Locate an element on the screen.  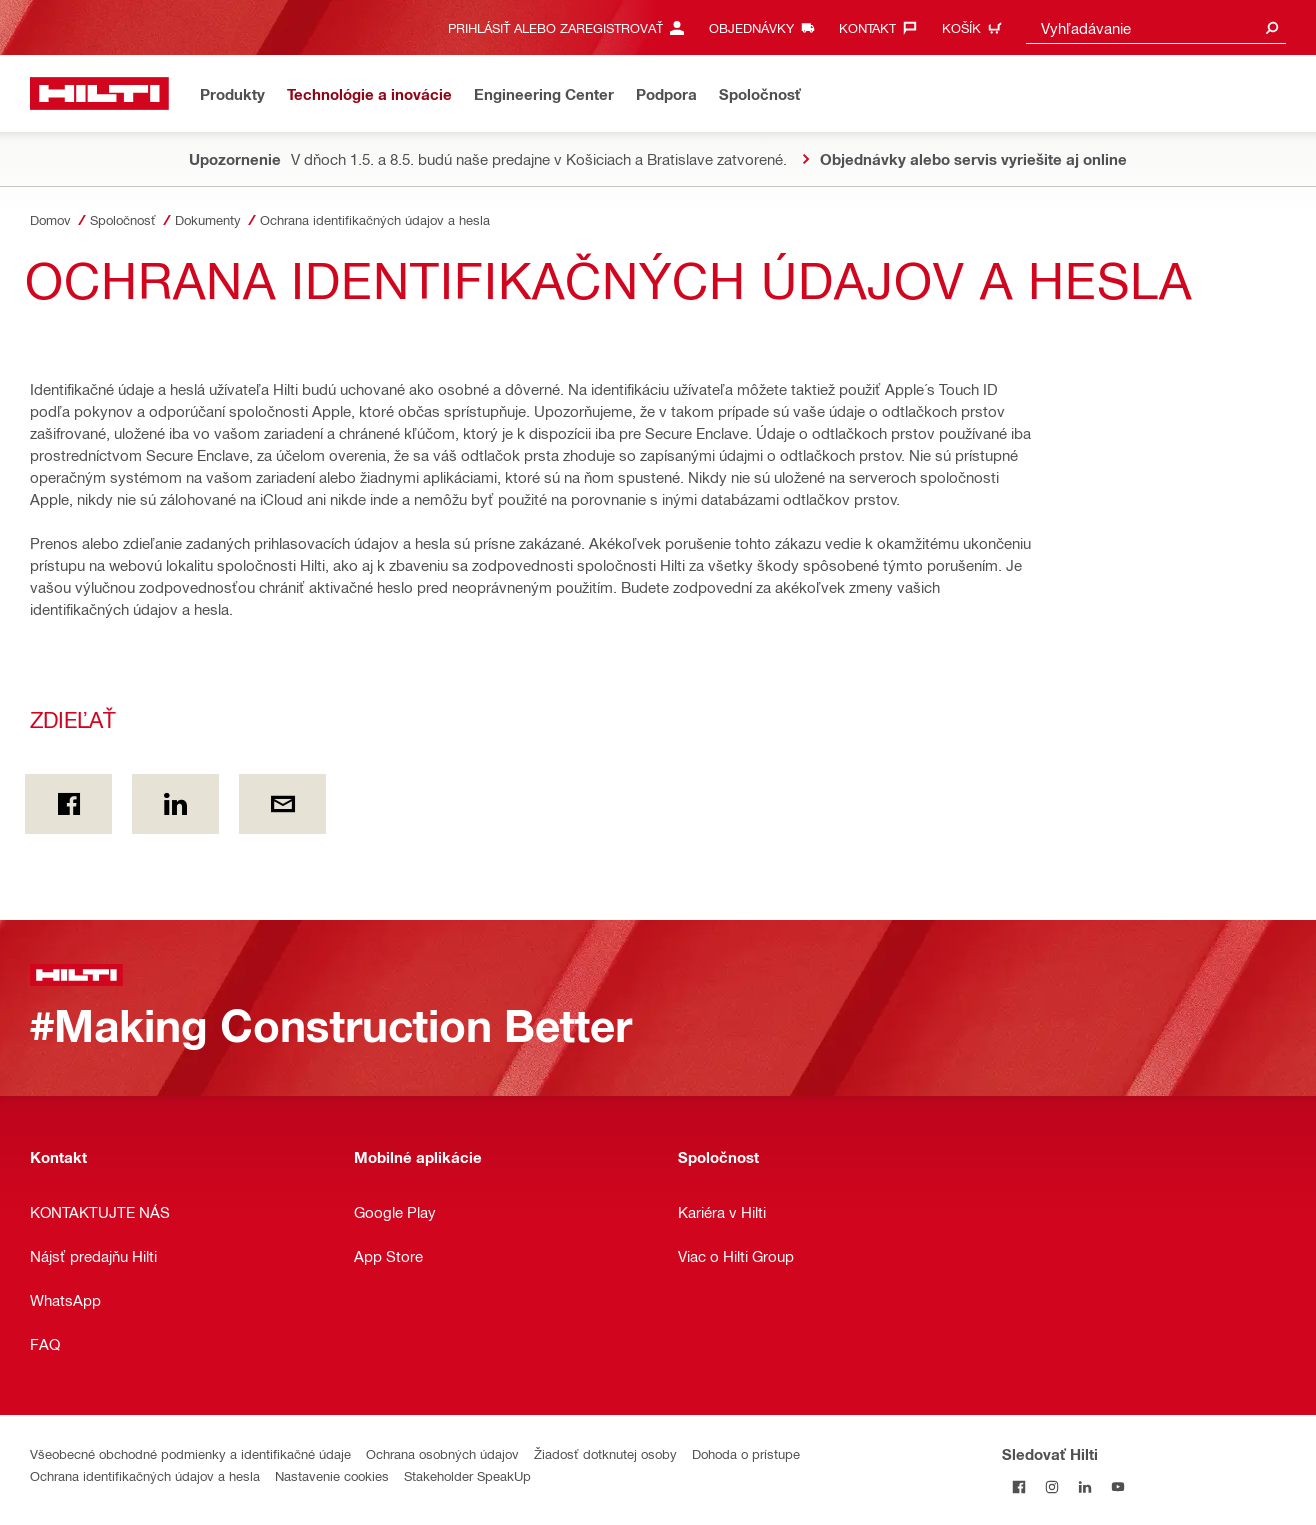
[Sledujte Hilti na LinkedIn] is located at coordinates (1084, 1486).